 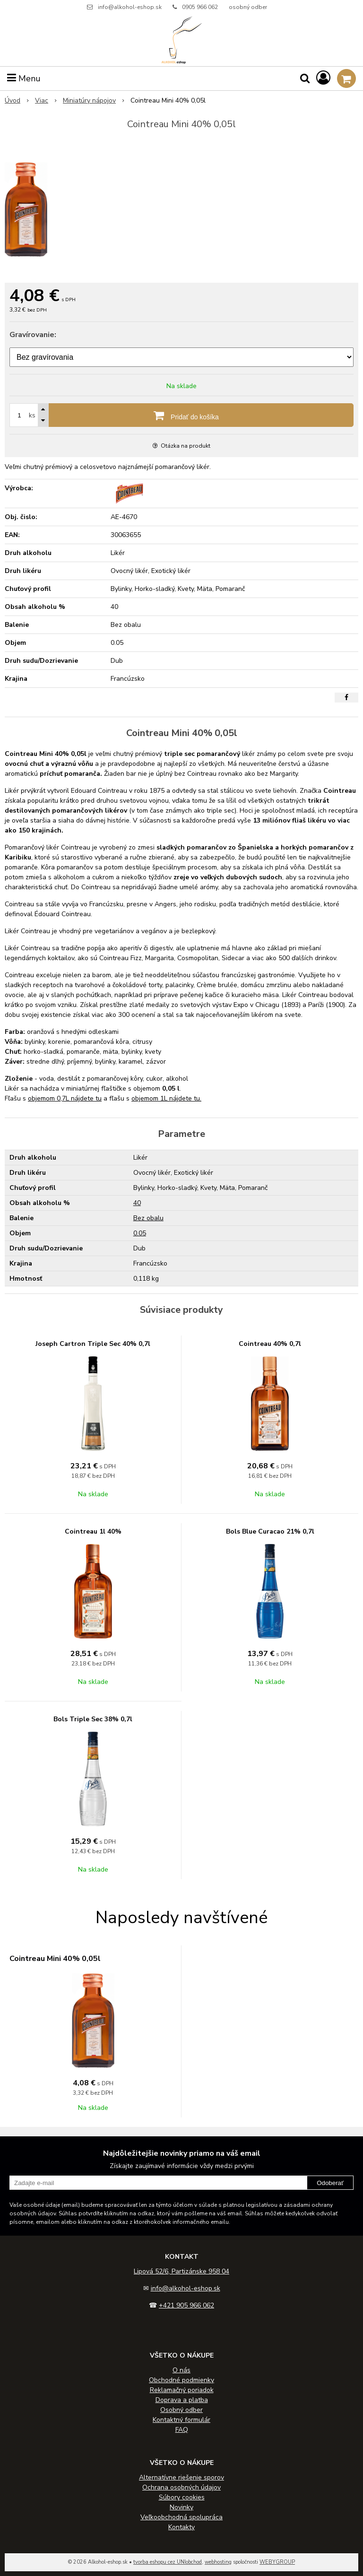 What do you see at coordinates (55, 1958) in the screenshot?
I see `Cointreau Mini 40% 0,05l` at bounding box center [55, 1958].